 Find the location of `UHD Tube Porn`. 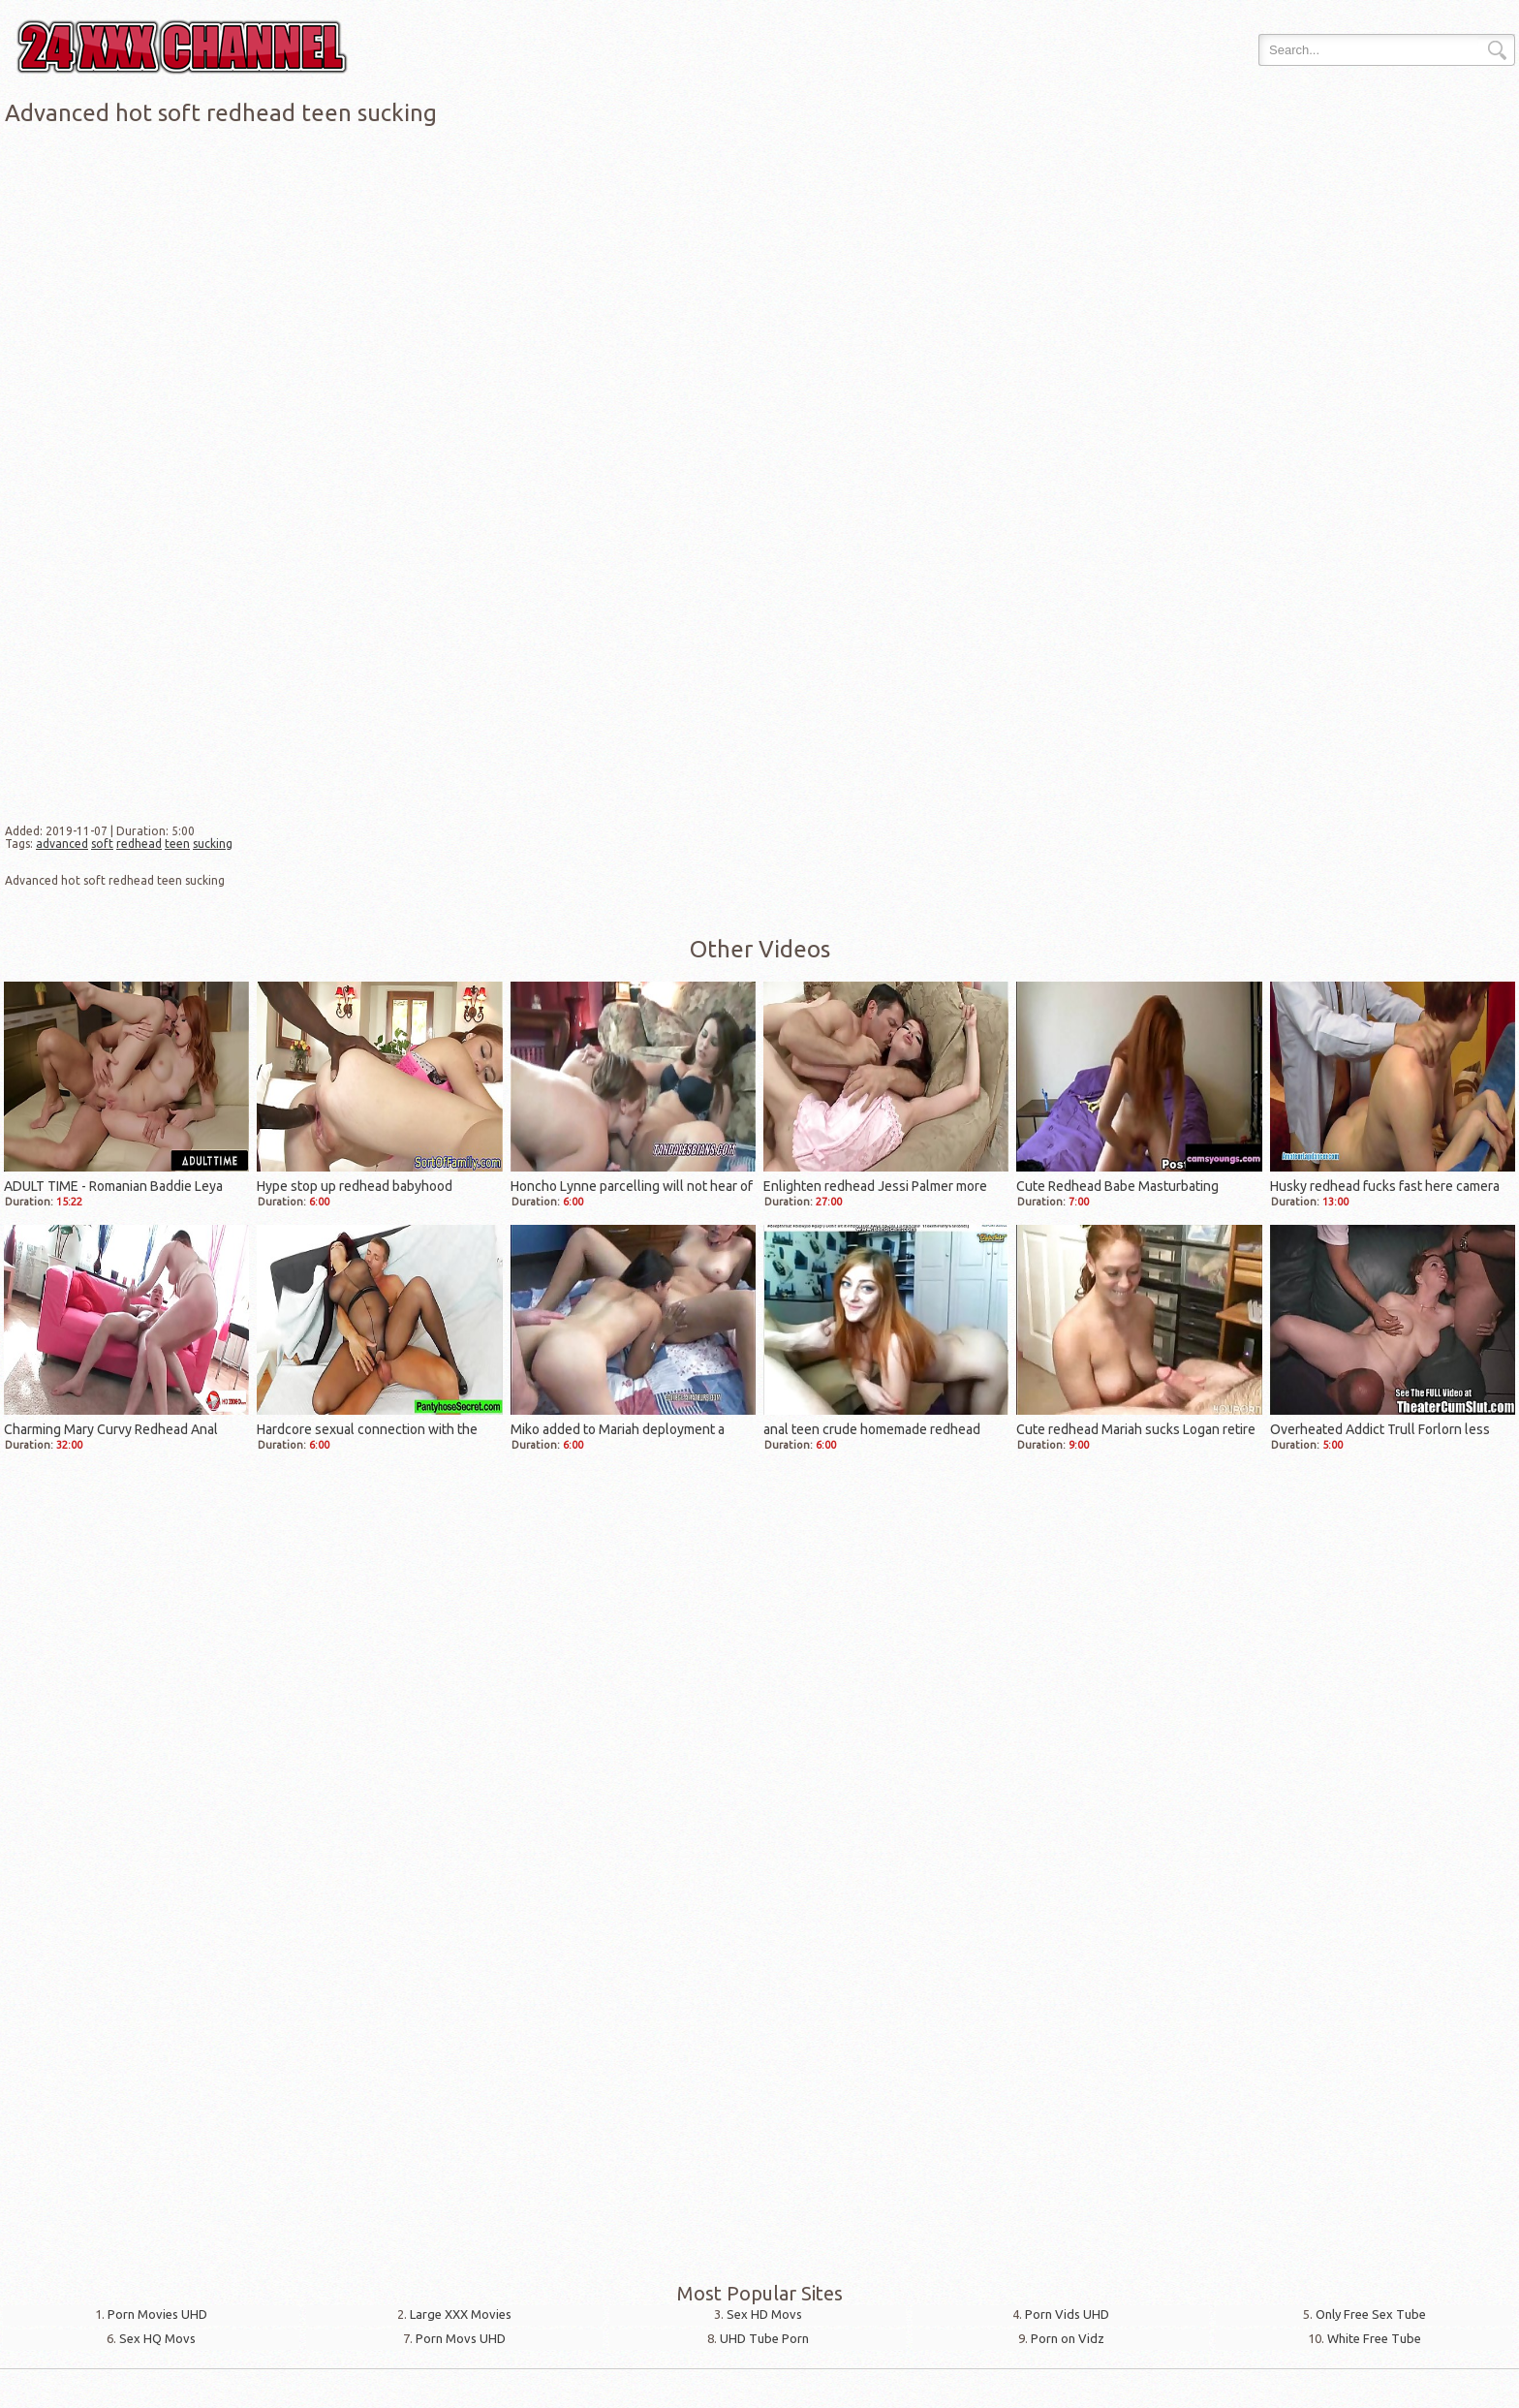

UHD Tube Porn is located at coordinates (764, 2338).